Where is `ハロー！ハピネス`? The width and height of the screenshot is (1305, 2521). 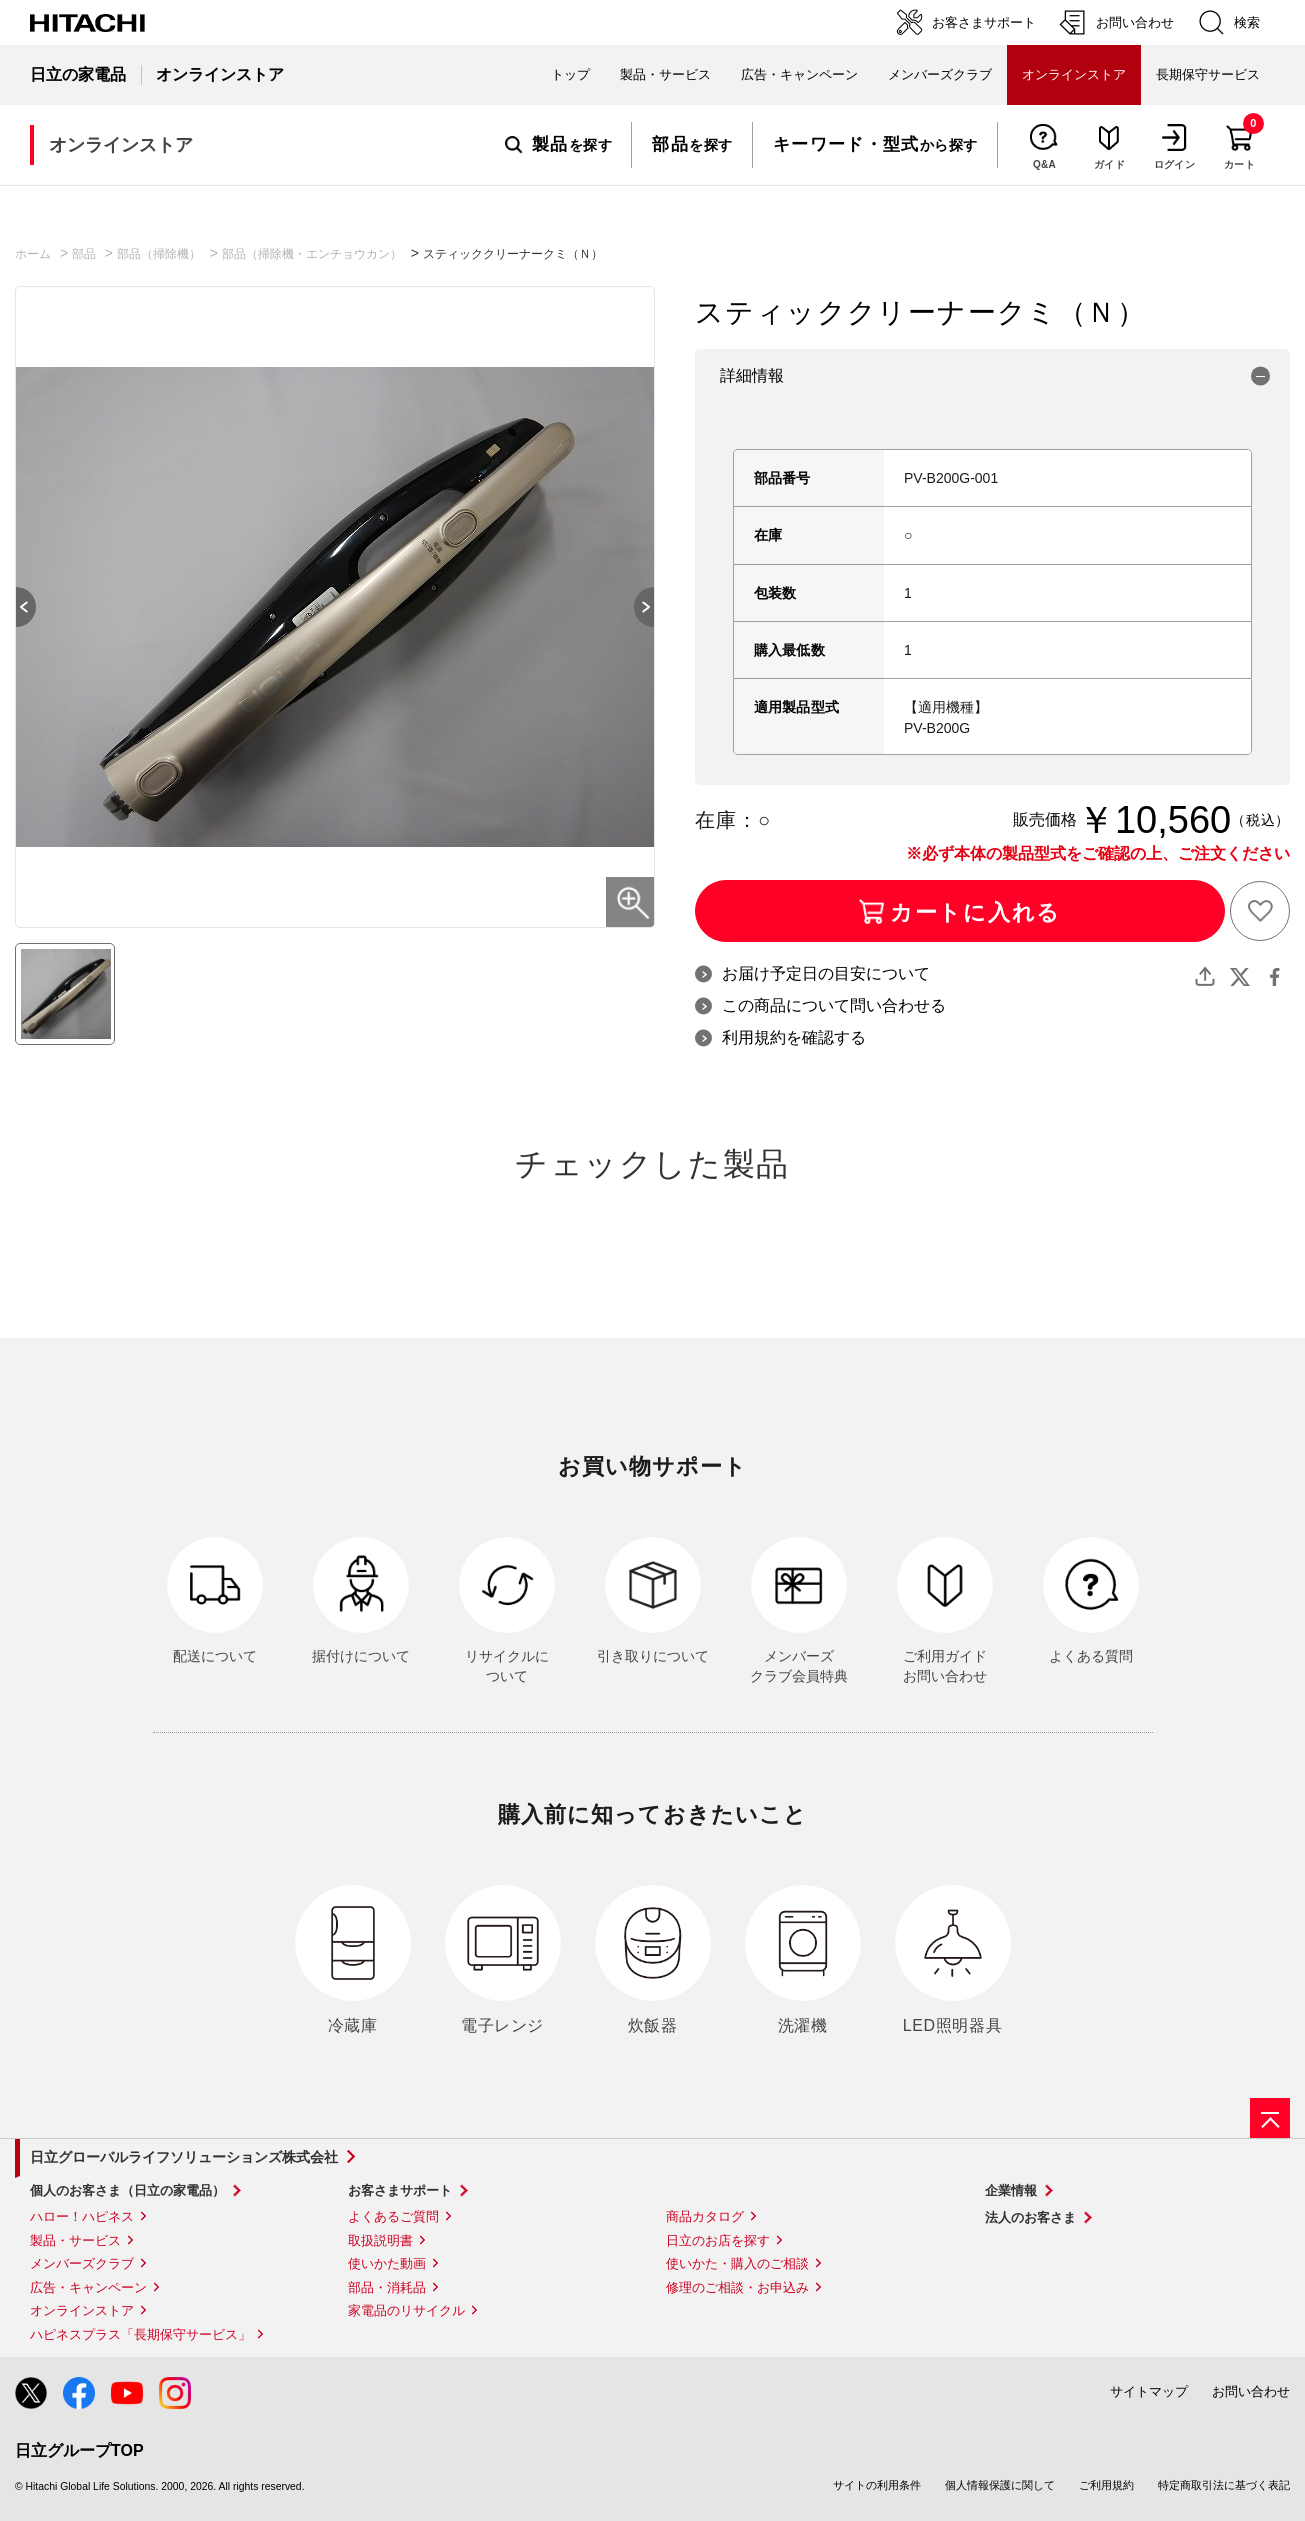
ハロー！ハピネス is located at coordinates (82, 2216).